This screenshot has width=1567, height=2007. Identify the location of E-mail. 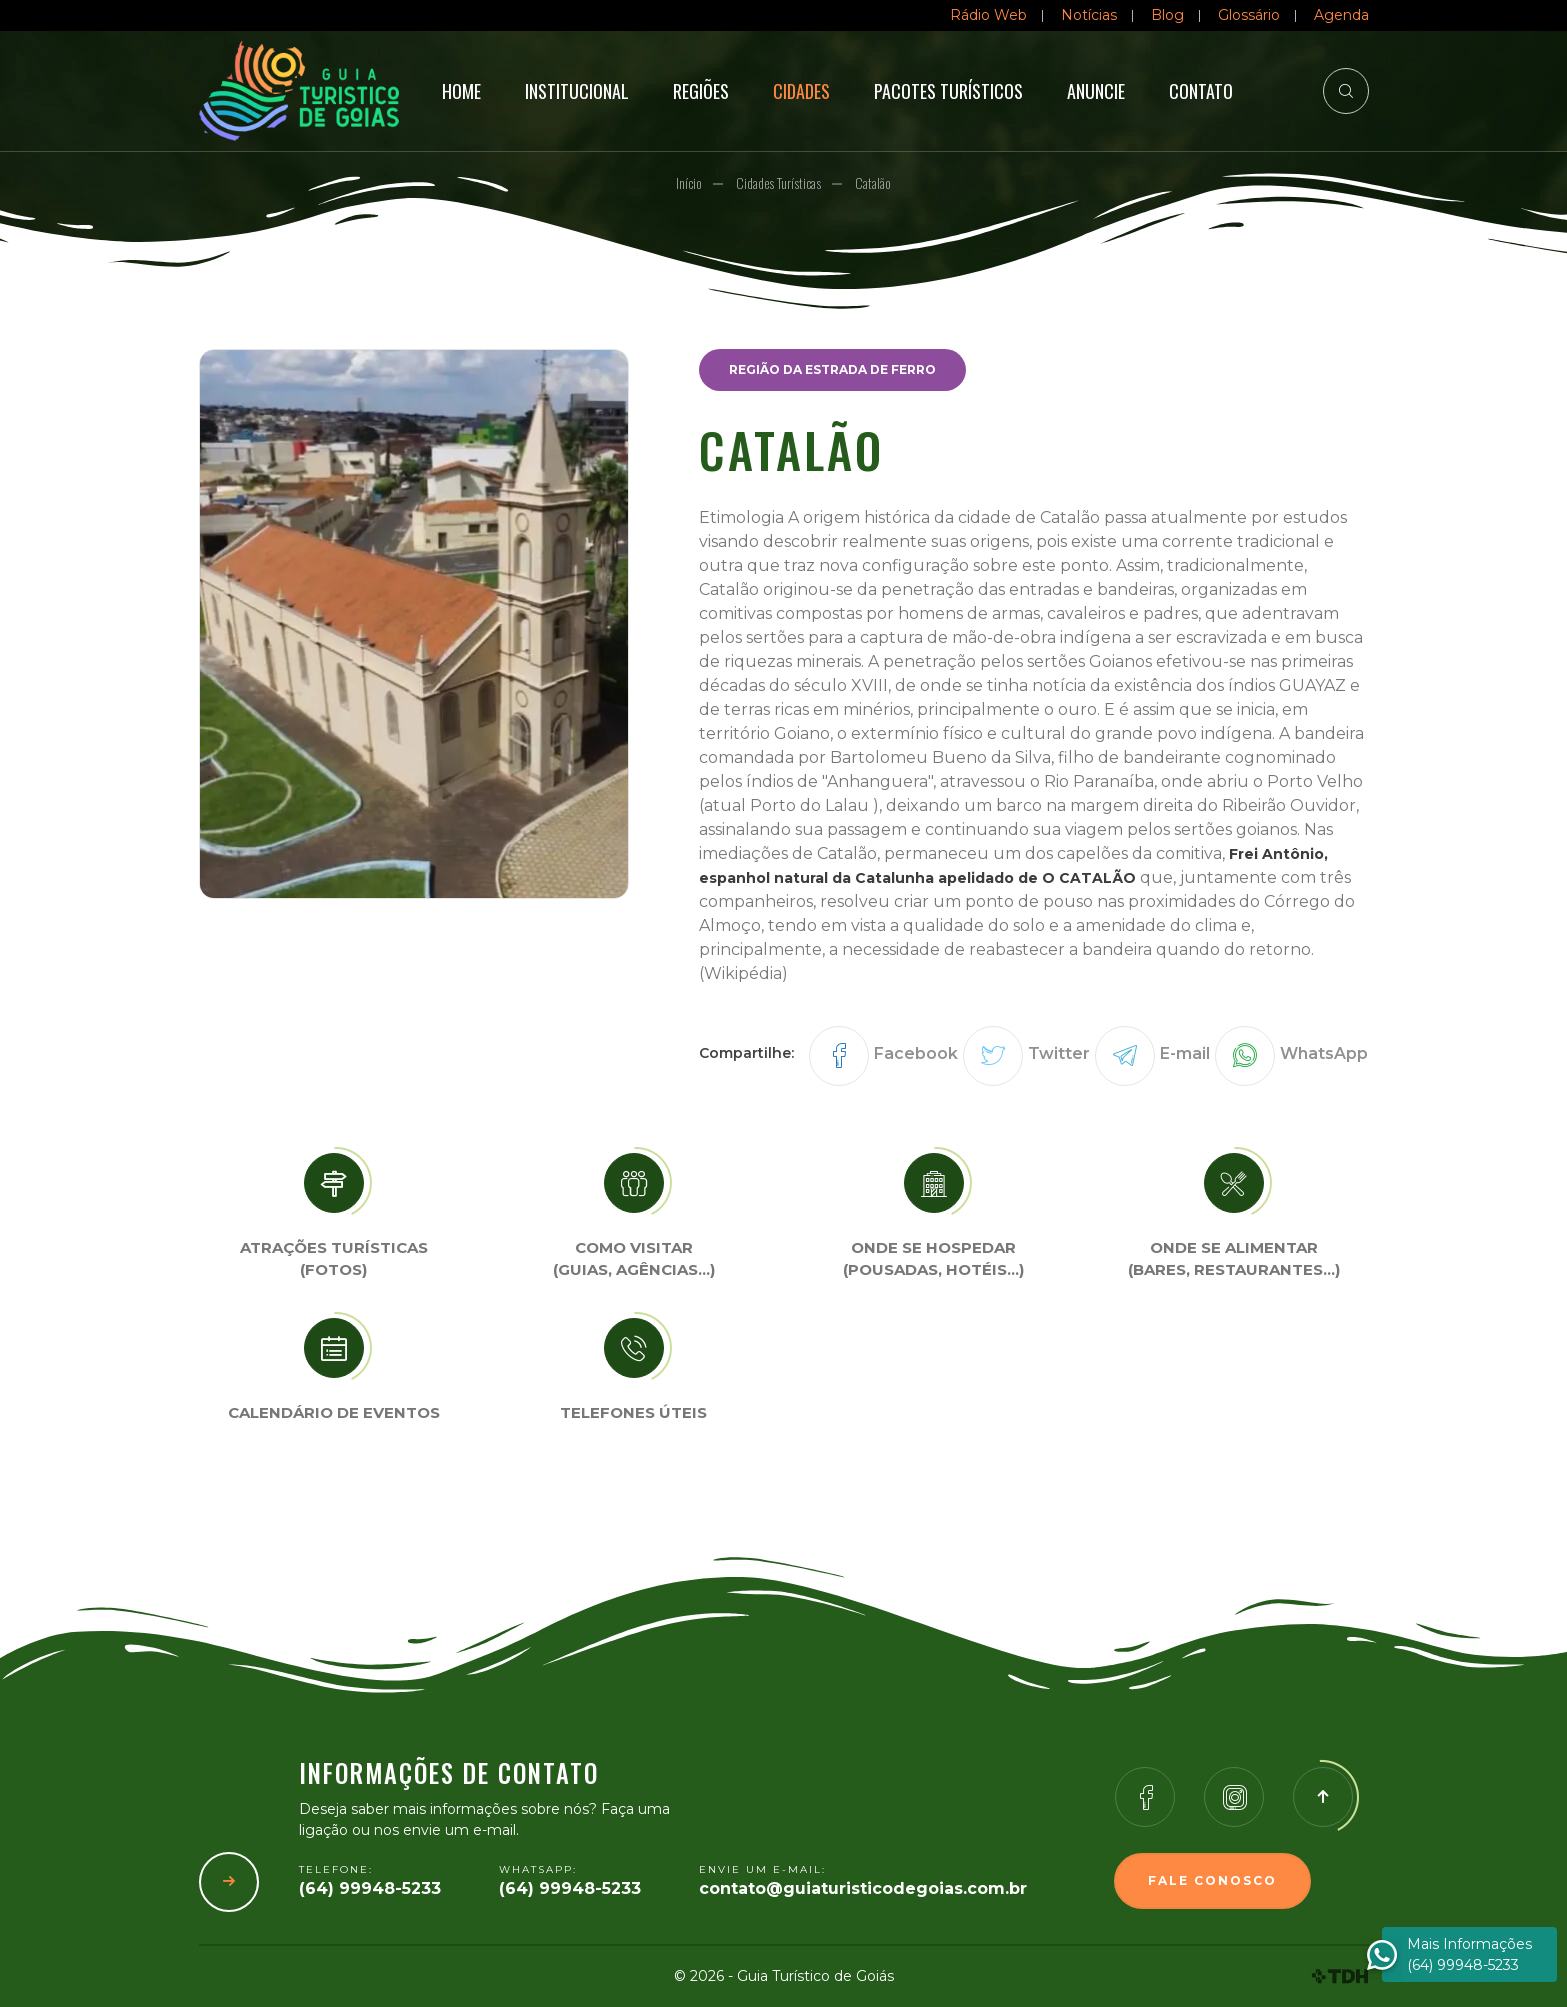
(1185, 1053).